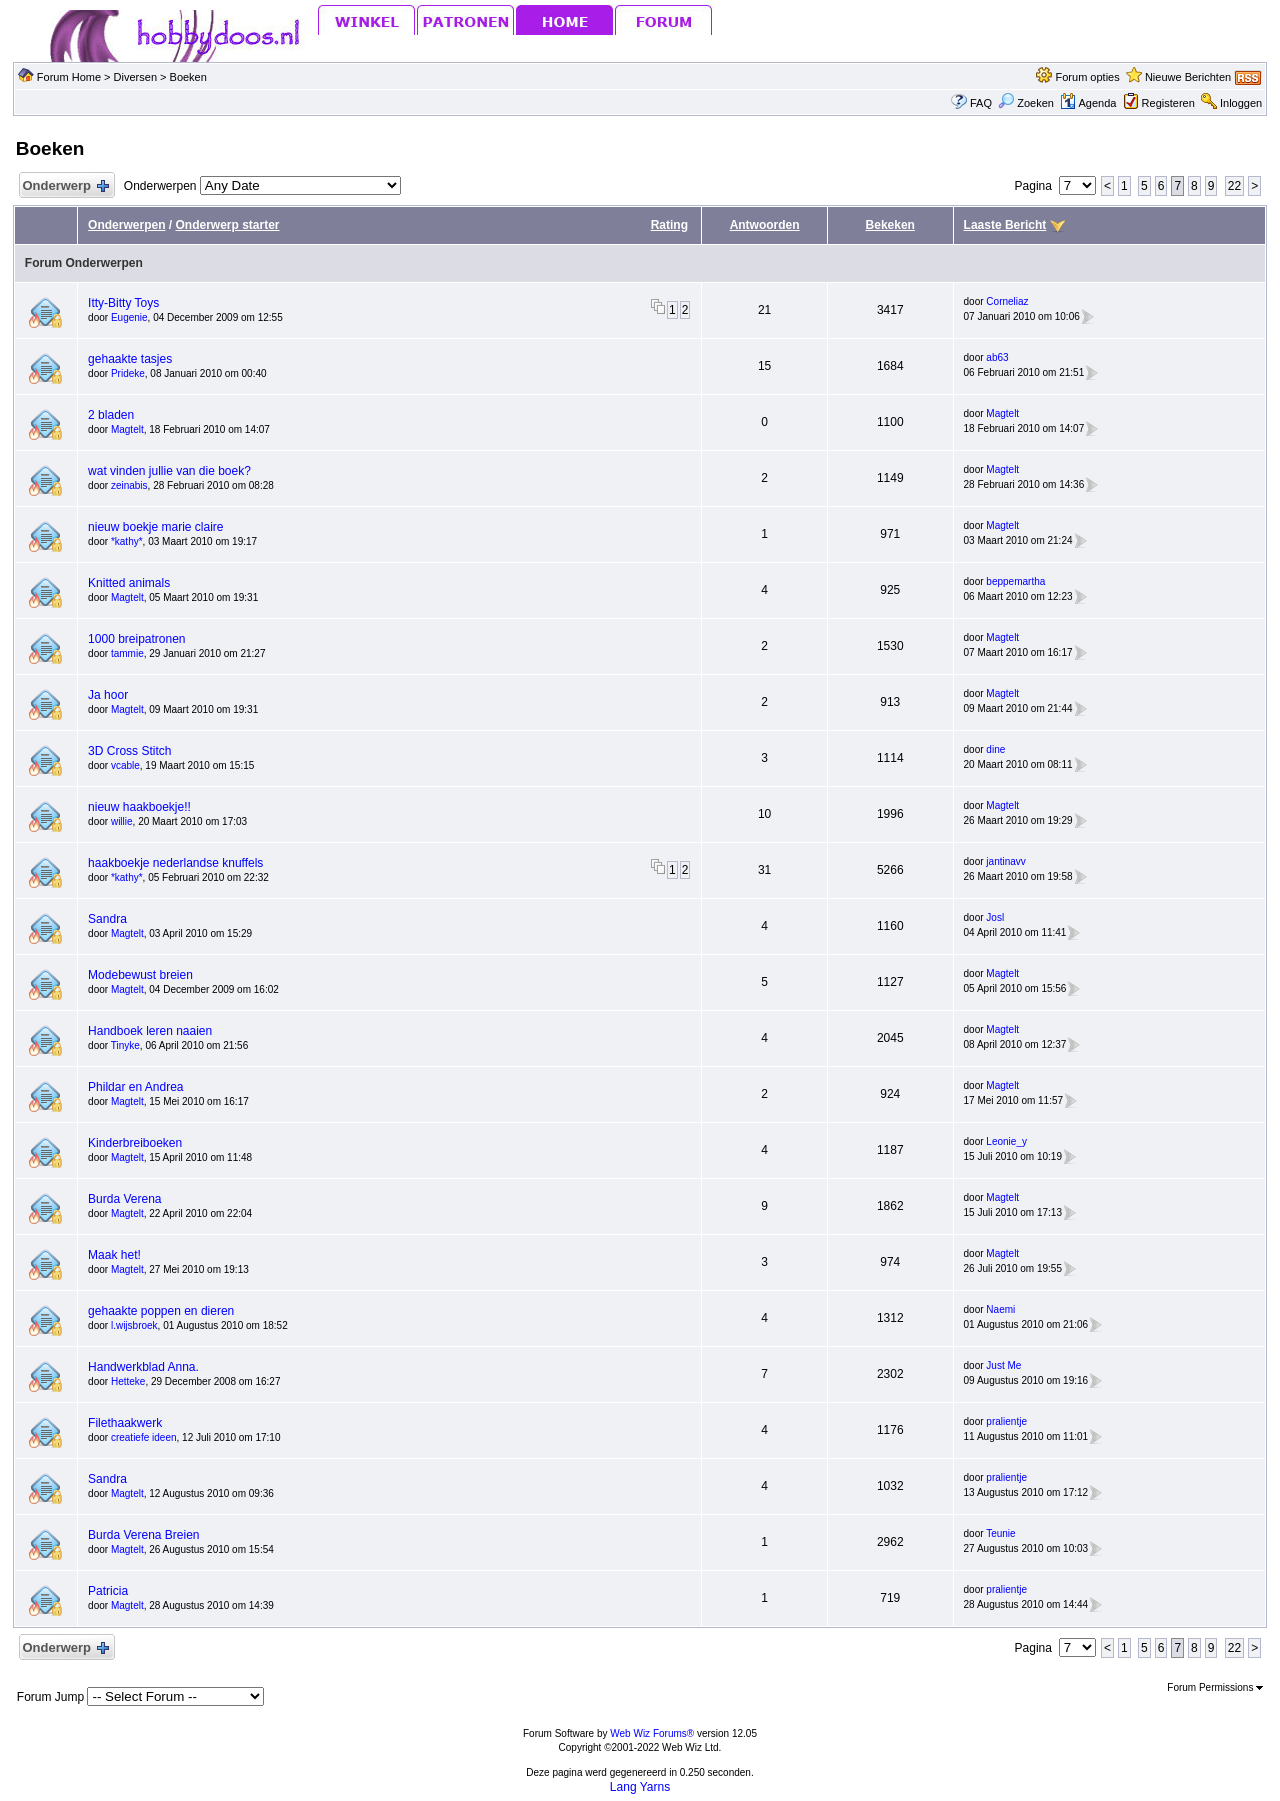 The image size is (1280, 1801). I want to click on pralientje, so click(1006, 1421).